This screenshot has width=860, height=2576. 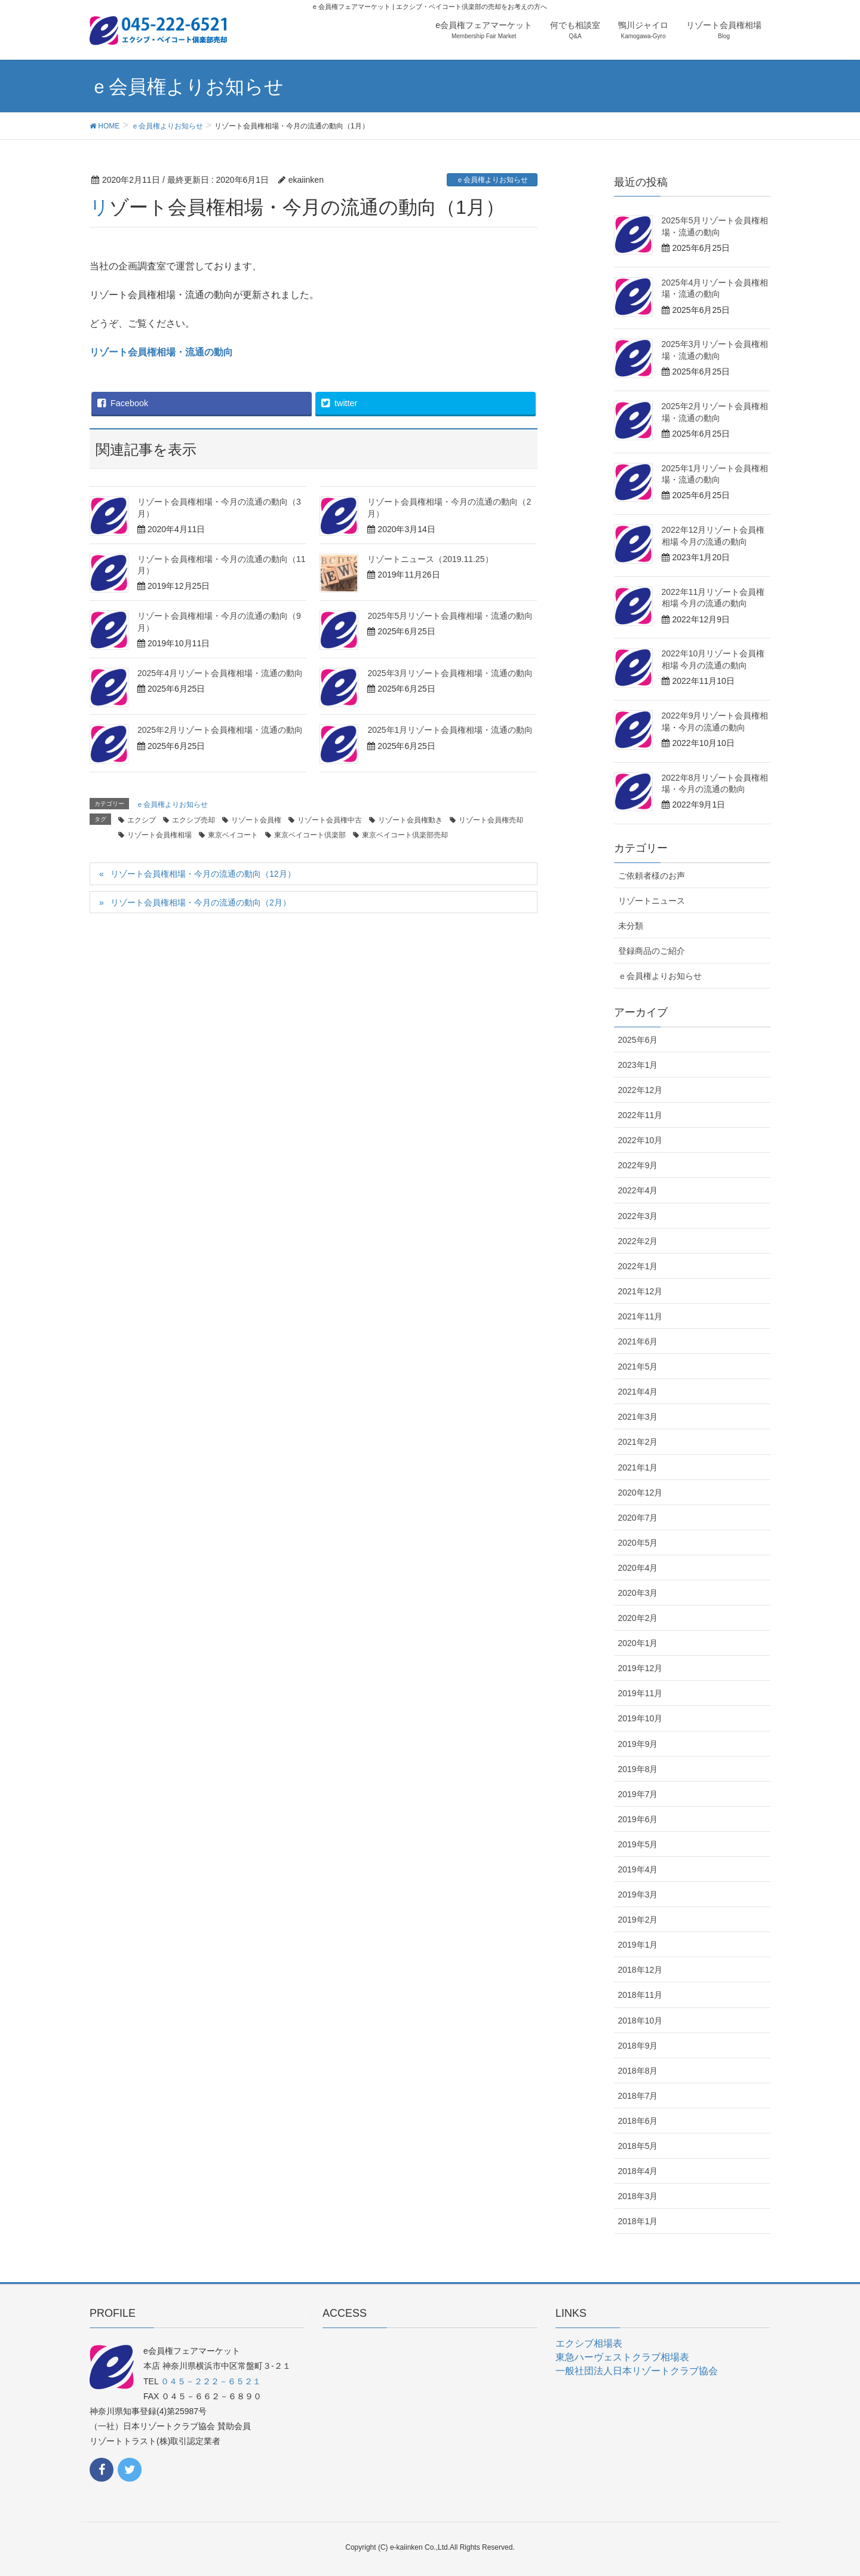 I want to click on 2022年4月, so click(x=638, y=1190).